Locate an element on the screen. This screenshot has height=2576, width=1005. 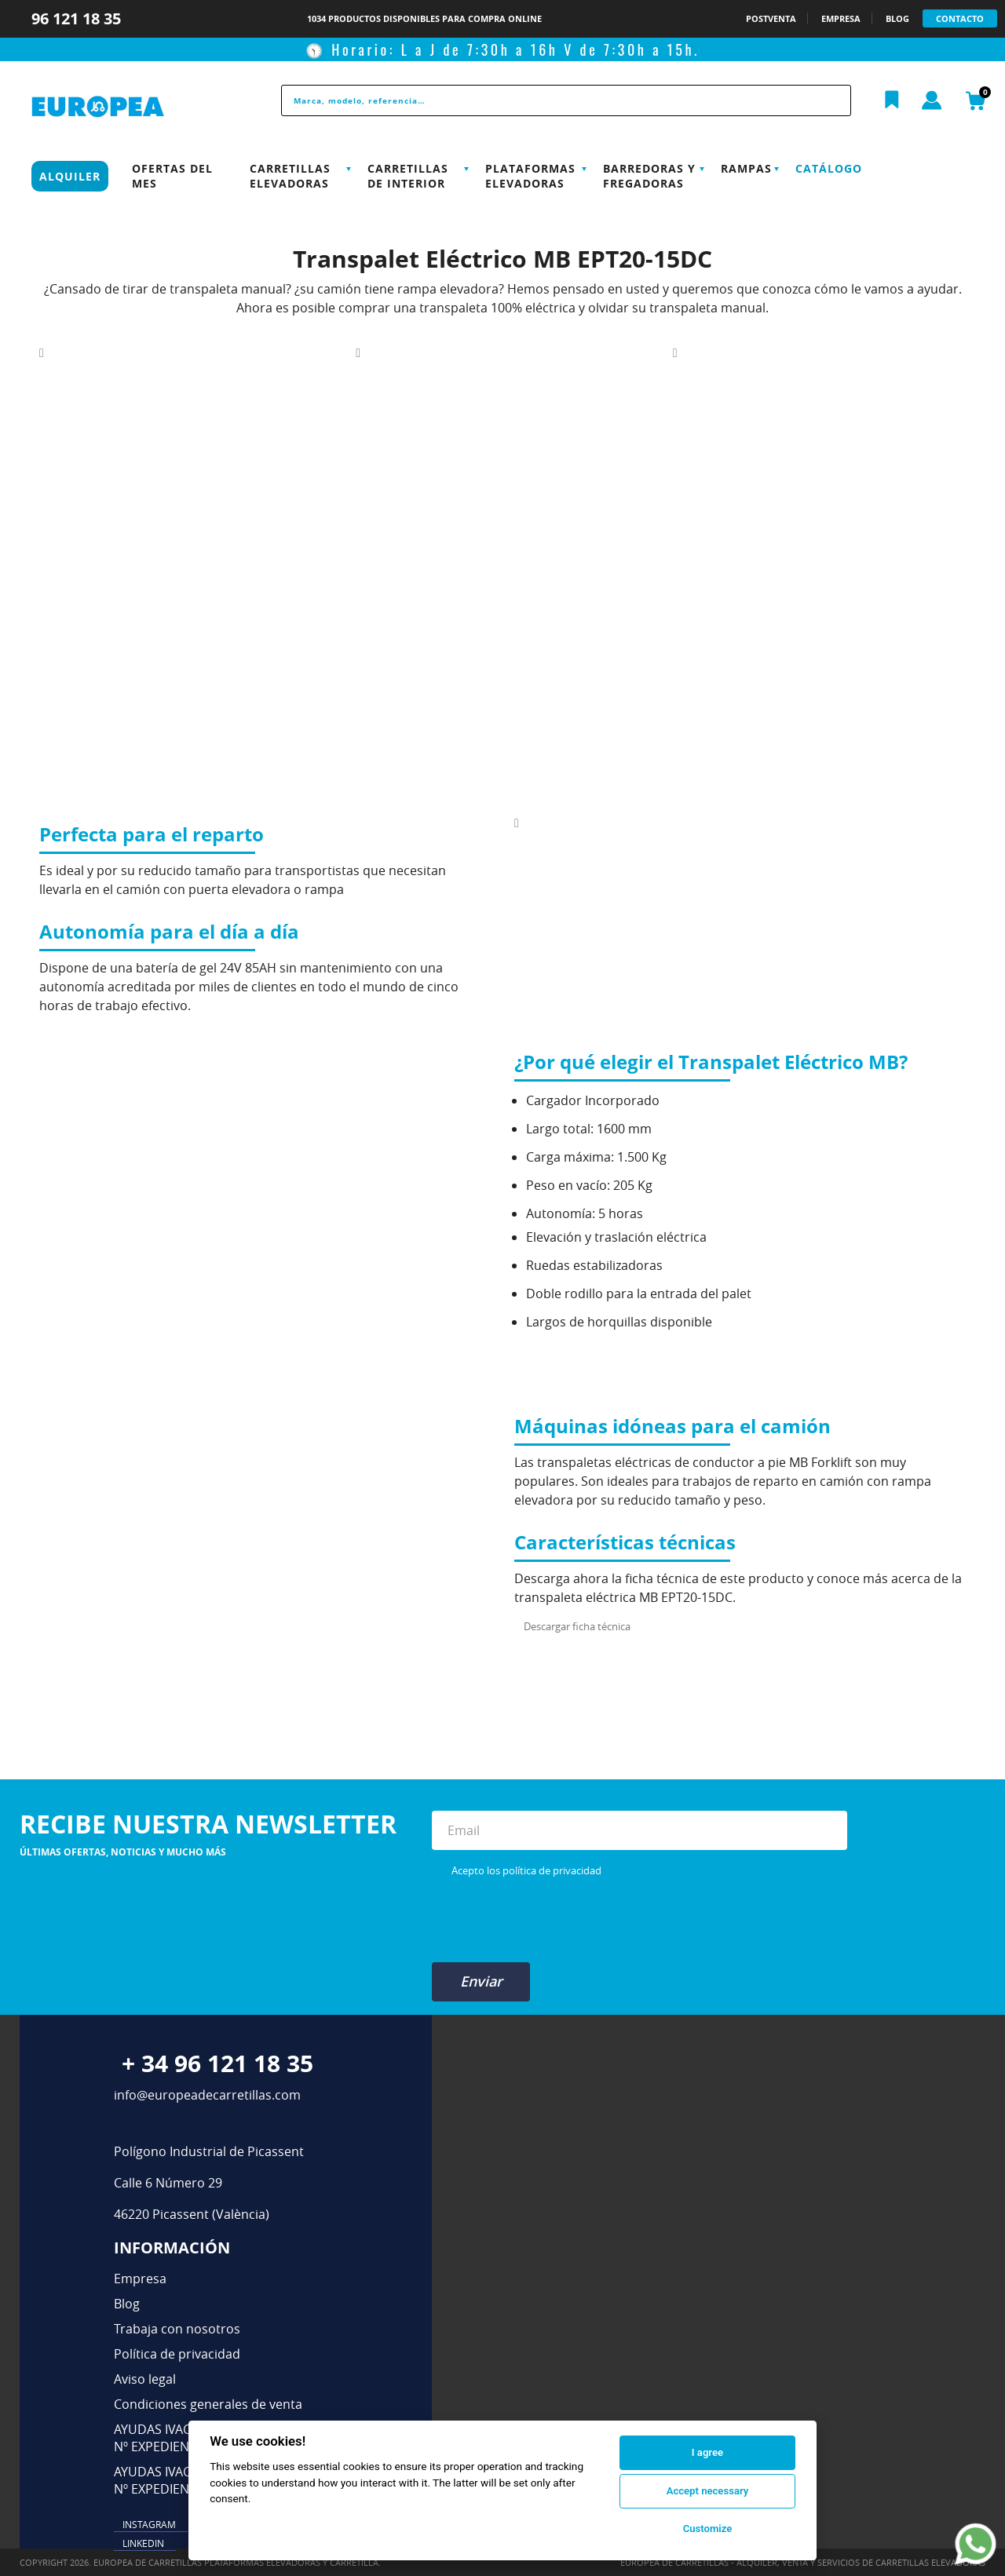
Customize is located at coordinates (708, 2528).